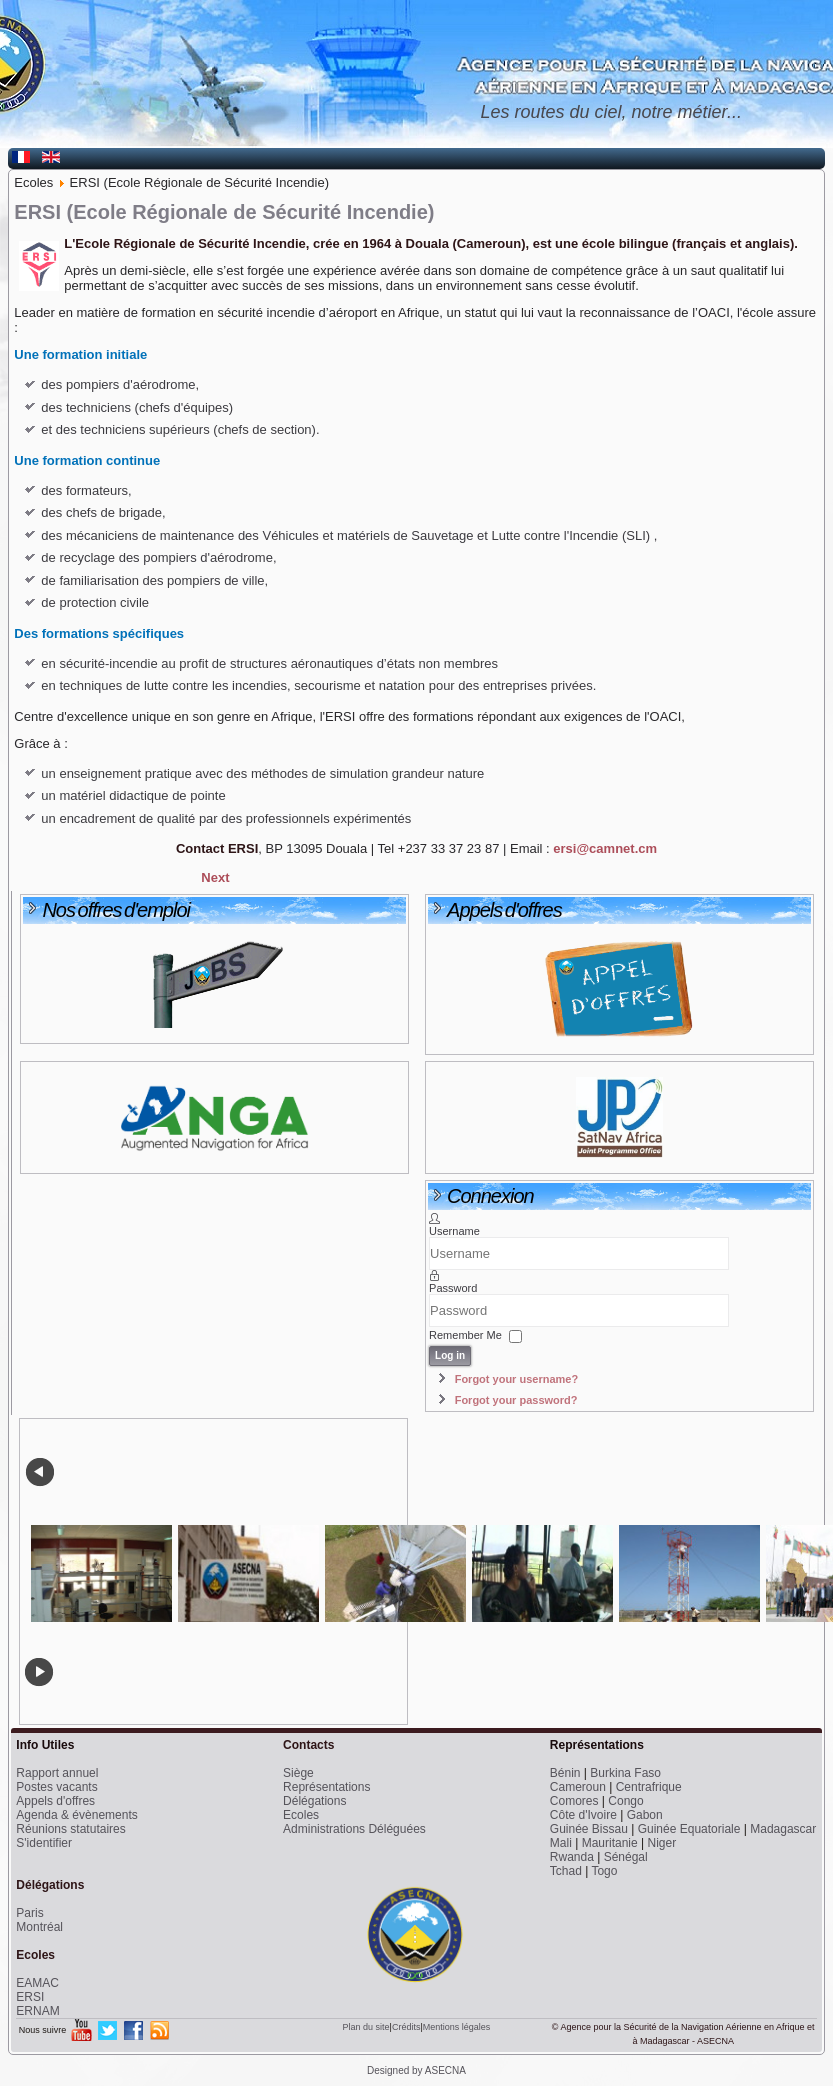  I want to click on Appels d'offres, so click(55, 1801).